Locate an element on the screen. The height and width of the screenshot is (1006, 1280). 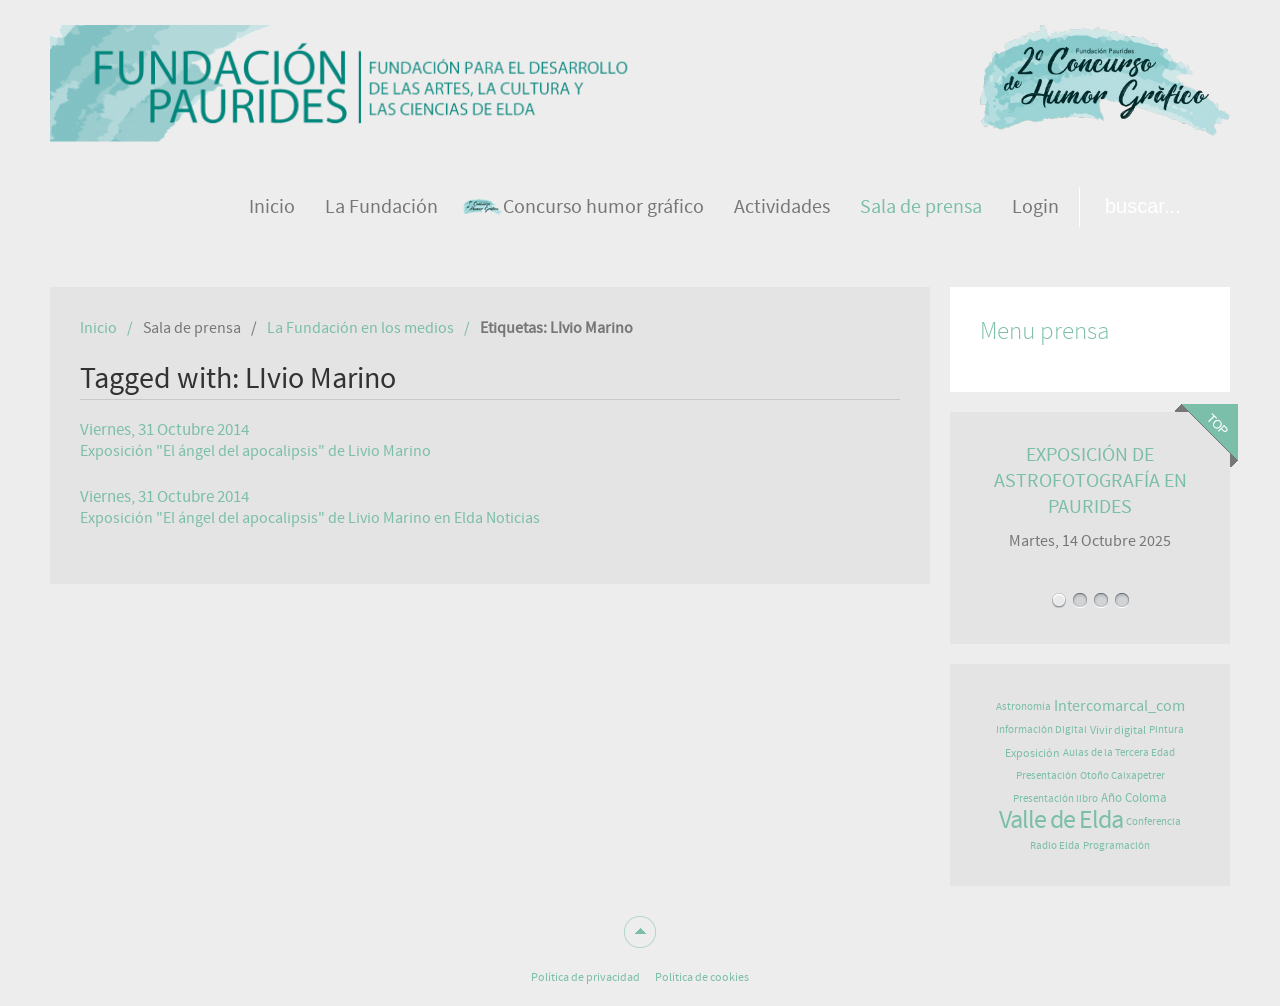
Presentación is located at coordinates (1046, 775).